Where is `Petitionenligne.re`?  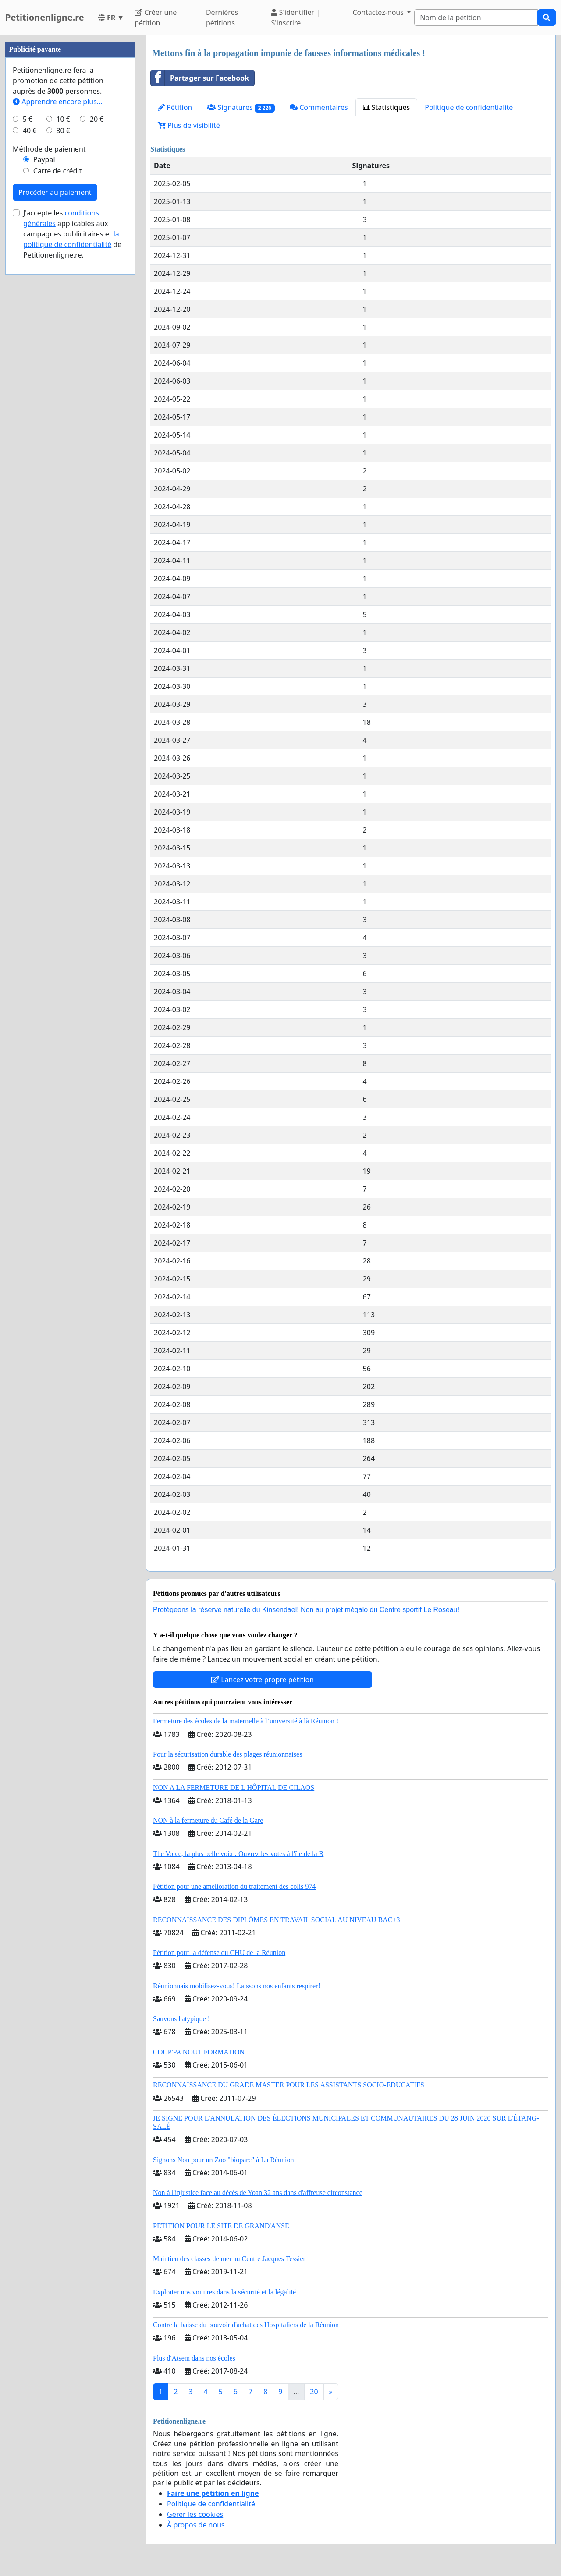
Petitionenligne.re is located at coordinates (44, 17).